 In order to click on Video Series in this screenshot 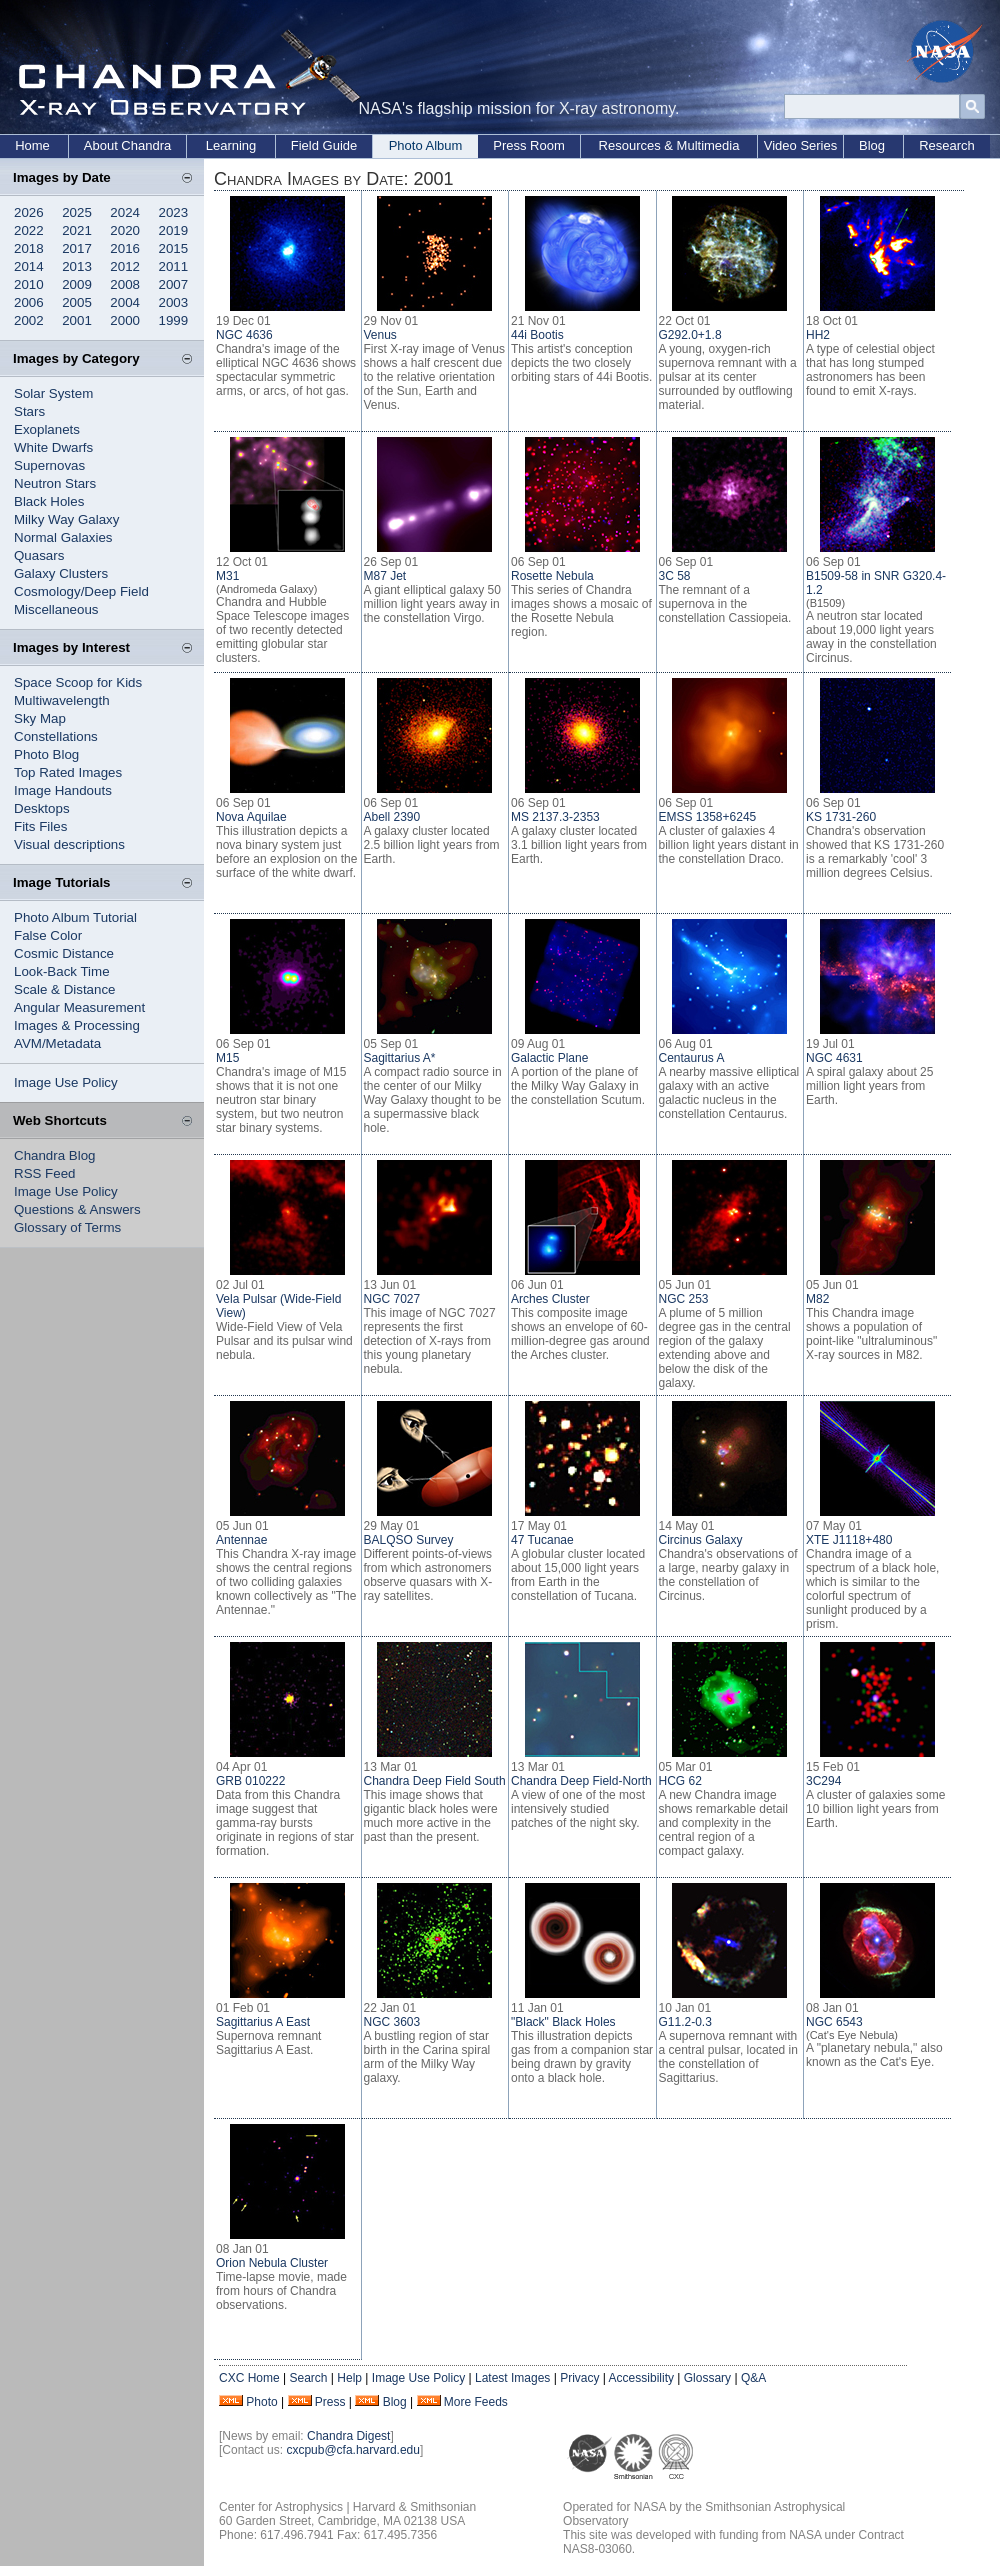, I will do `click(800, 145)`.